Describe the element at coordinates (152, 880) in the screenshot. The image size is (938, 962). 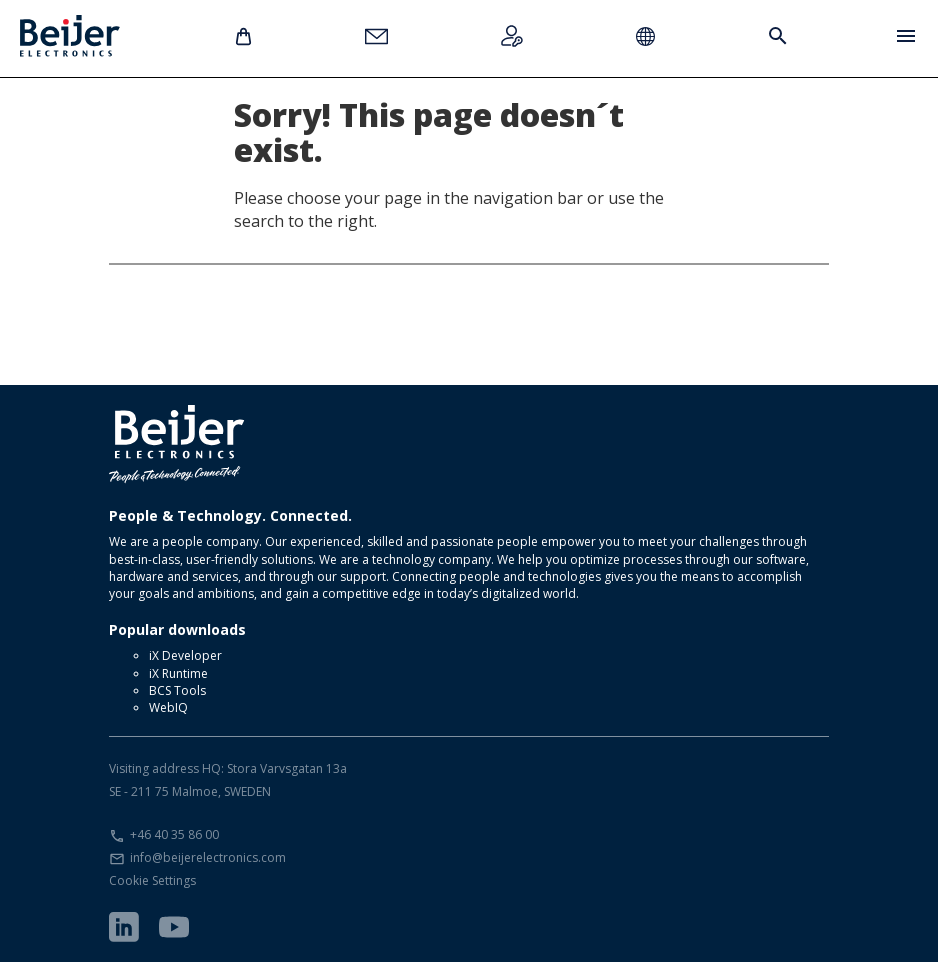
I see `Cookie Settings` at that location.